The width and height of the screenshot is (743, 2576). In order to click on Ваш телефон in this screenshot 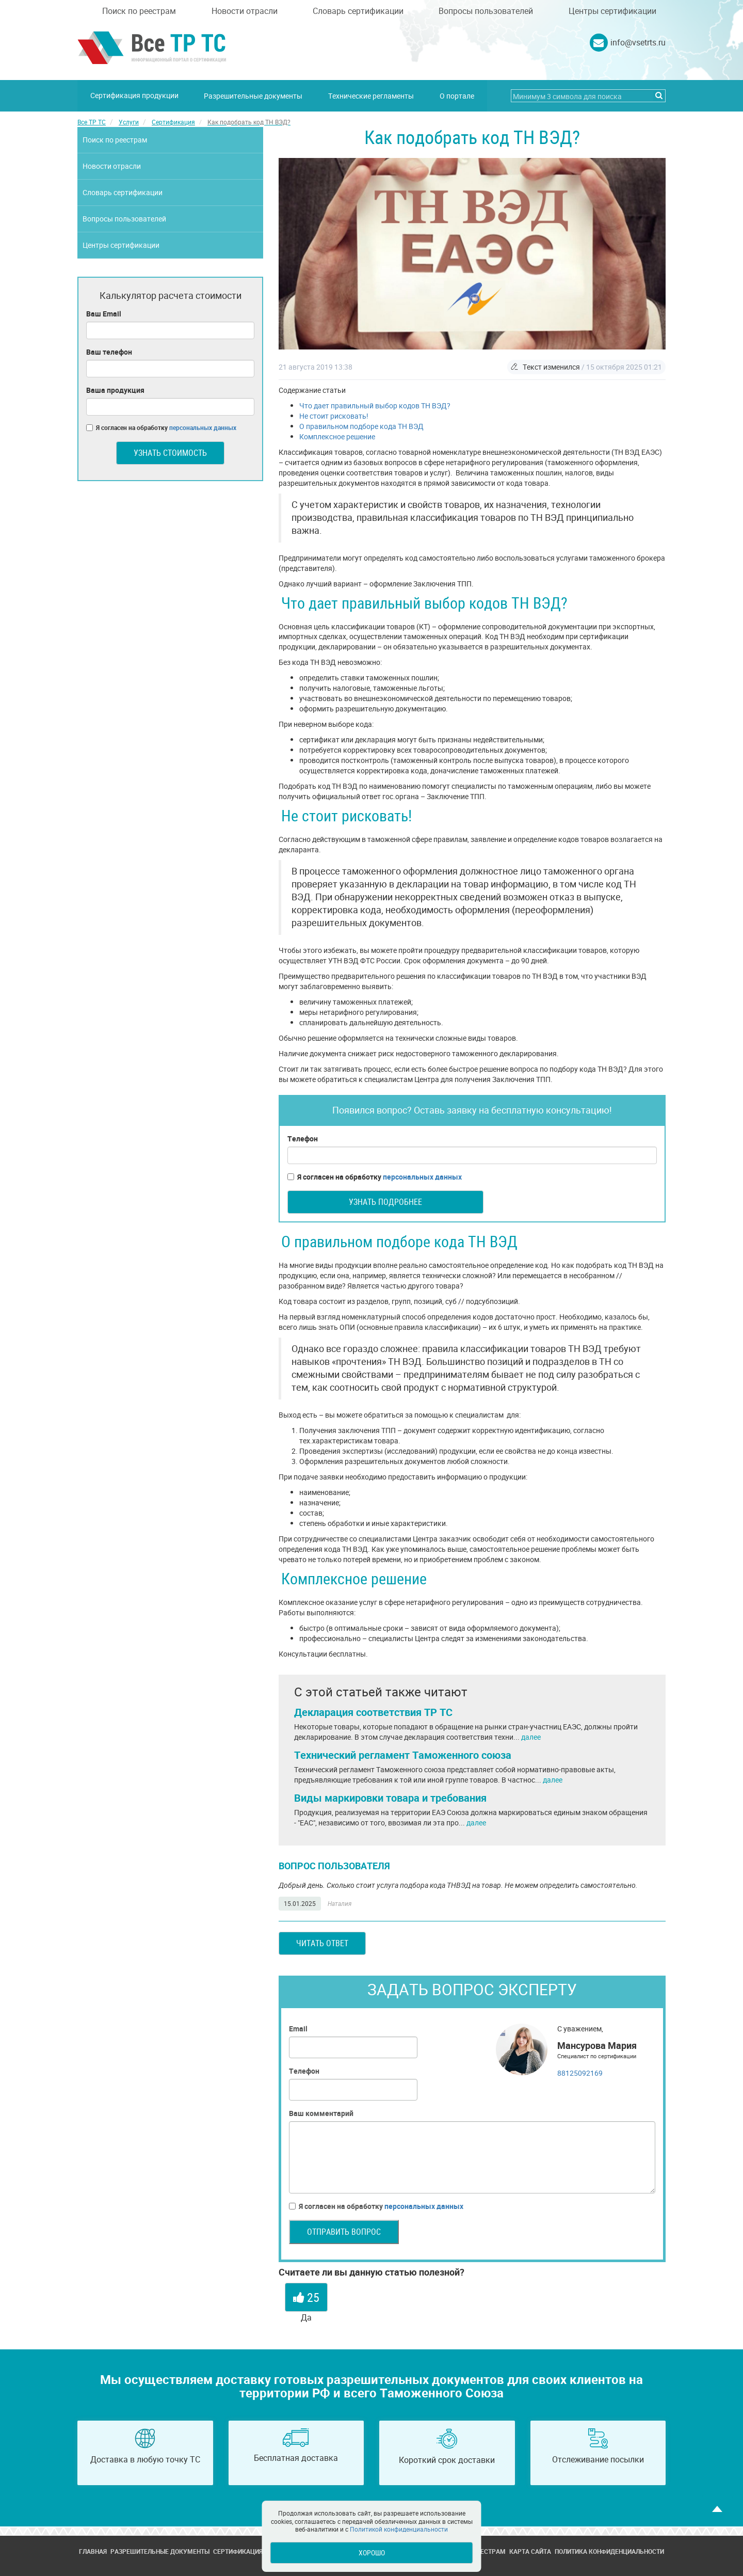, I will do `click(109, 351)`.